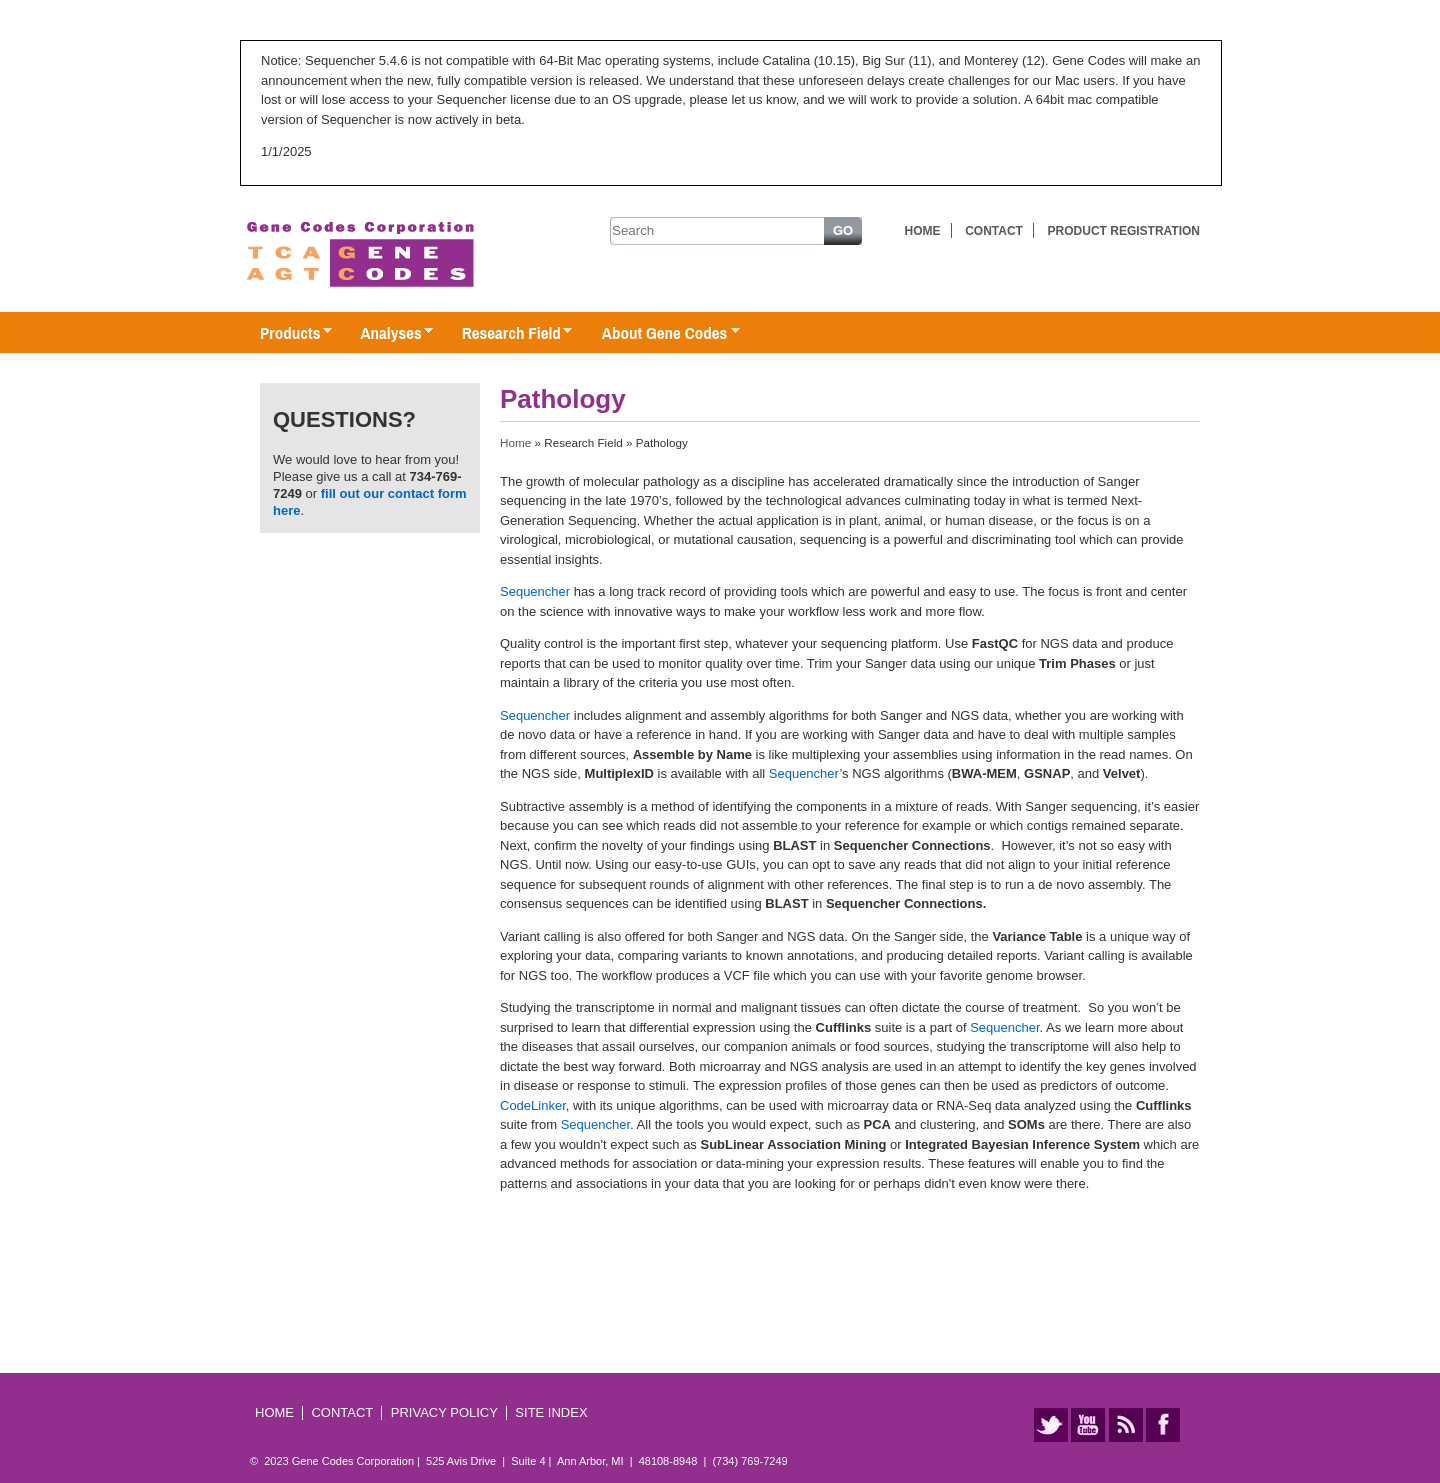  What do you see at coordinates (507, 334) in the screenshot?
I see `Research Field` at bounding box center [507, 334].